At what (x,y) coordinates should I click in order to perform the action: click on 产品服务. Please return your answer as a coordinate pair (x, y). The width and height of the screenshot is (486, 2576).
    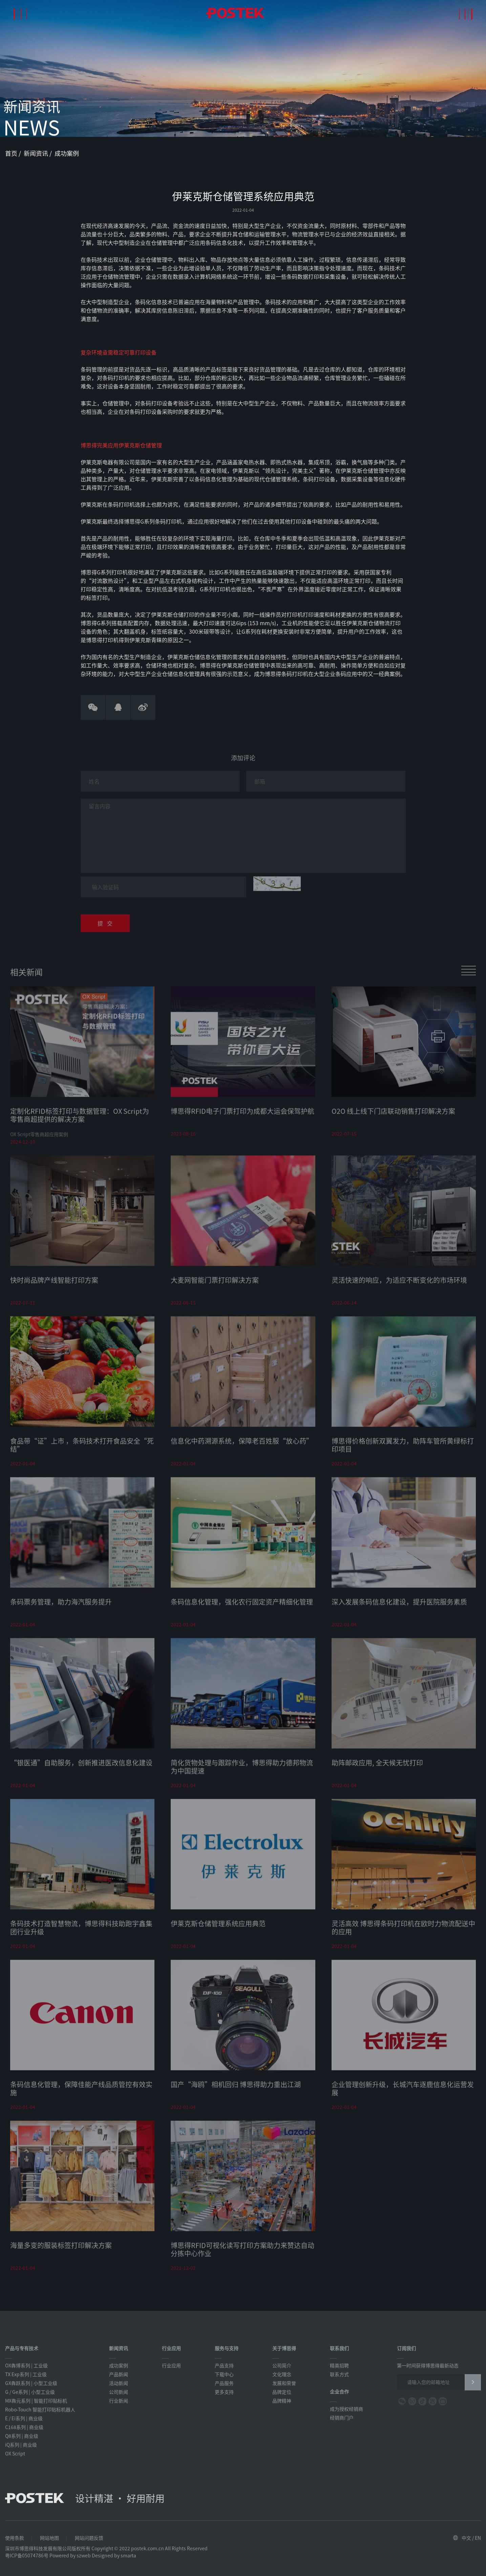
    Looking at the image, I should click on (224, 2383).